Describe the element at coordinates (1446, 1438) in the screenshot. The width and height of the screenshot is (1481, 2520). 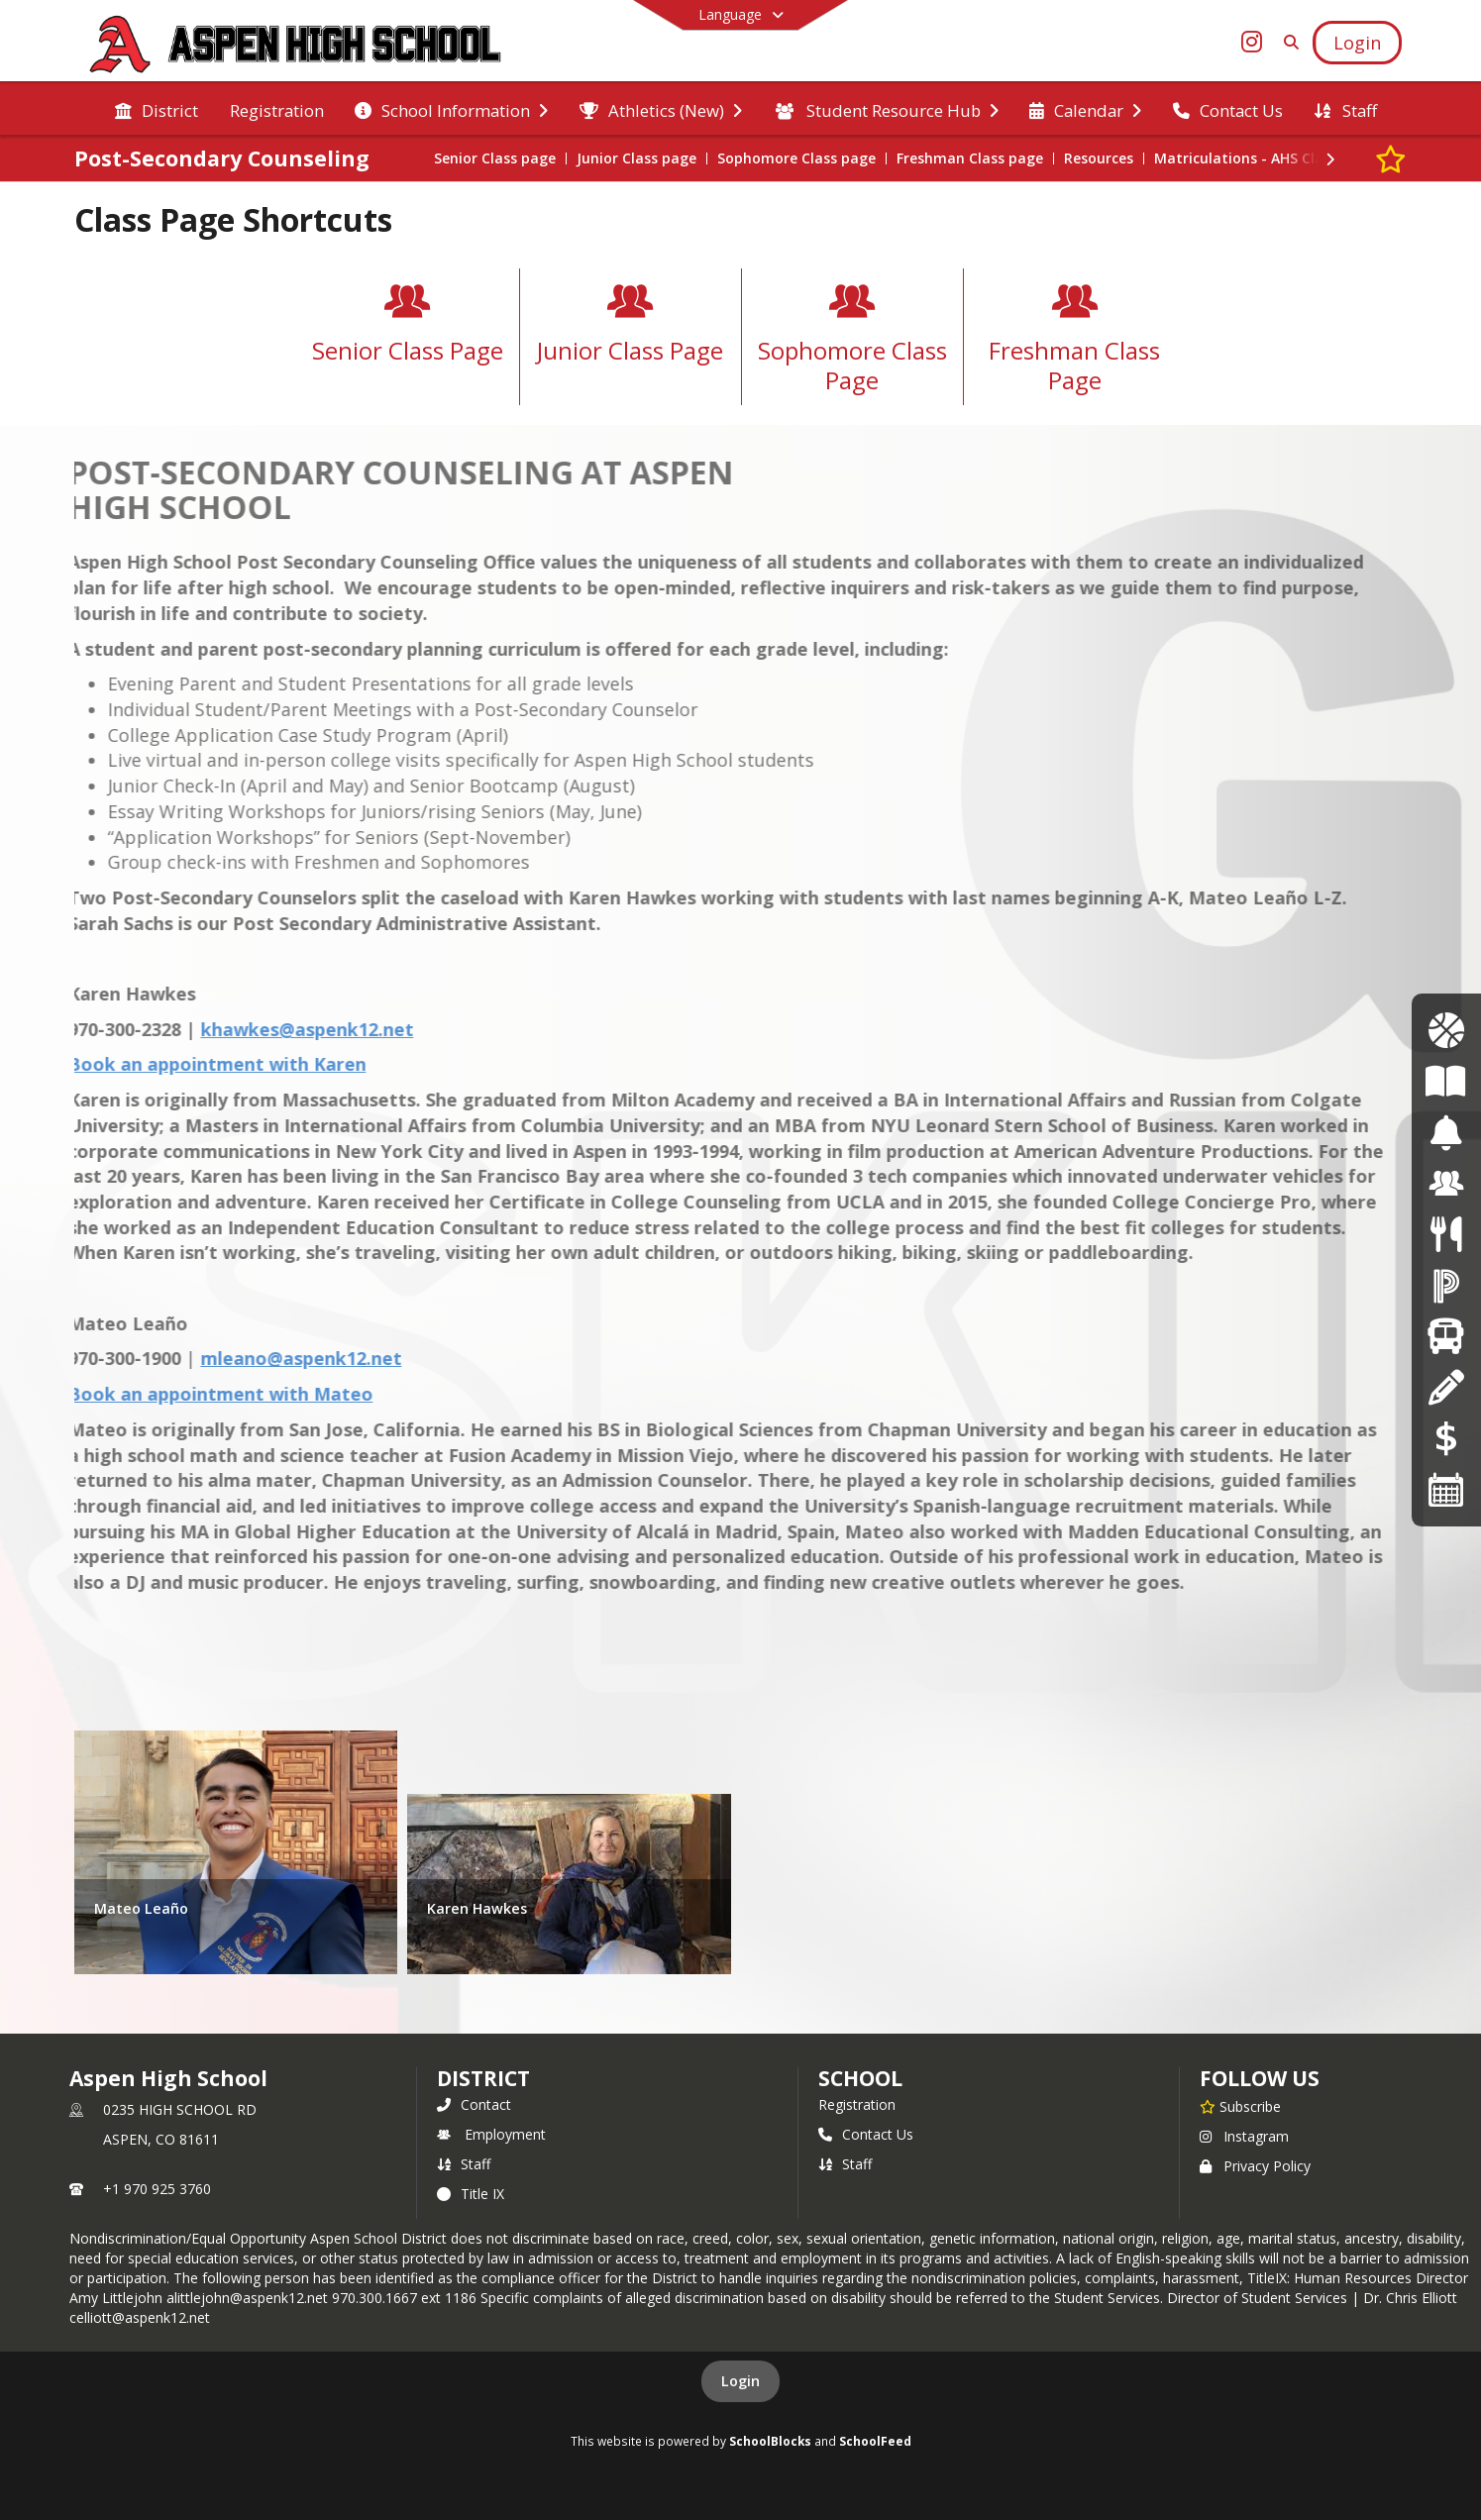
I see `[Online Payments]` at that location.